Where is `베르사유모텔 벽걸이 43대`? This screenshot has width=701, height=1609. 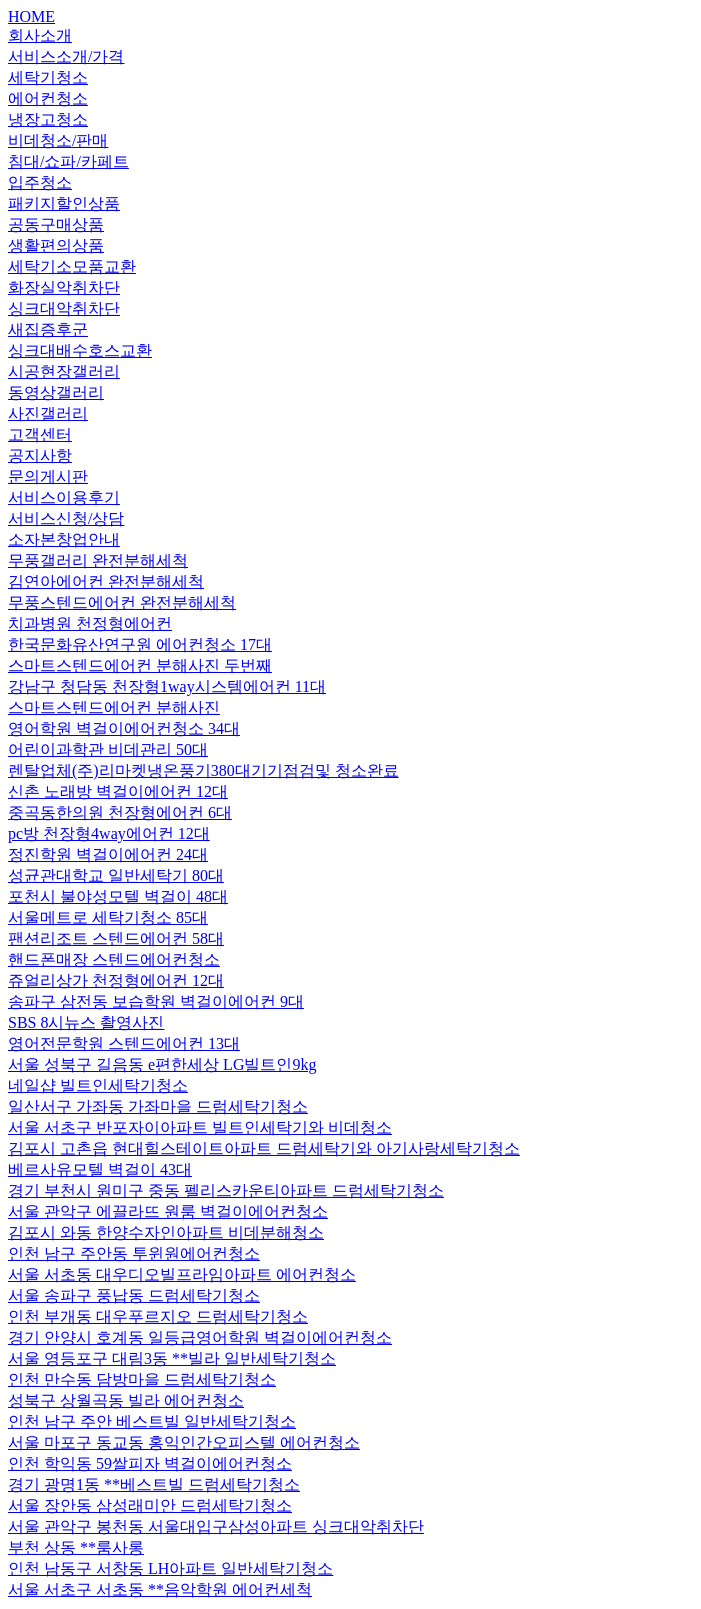 베르사유모텔 벽걸이 43대 is located at coordinates (100, 1169).